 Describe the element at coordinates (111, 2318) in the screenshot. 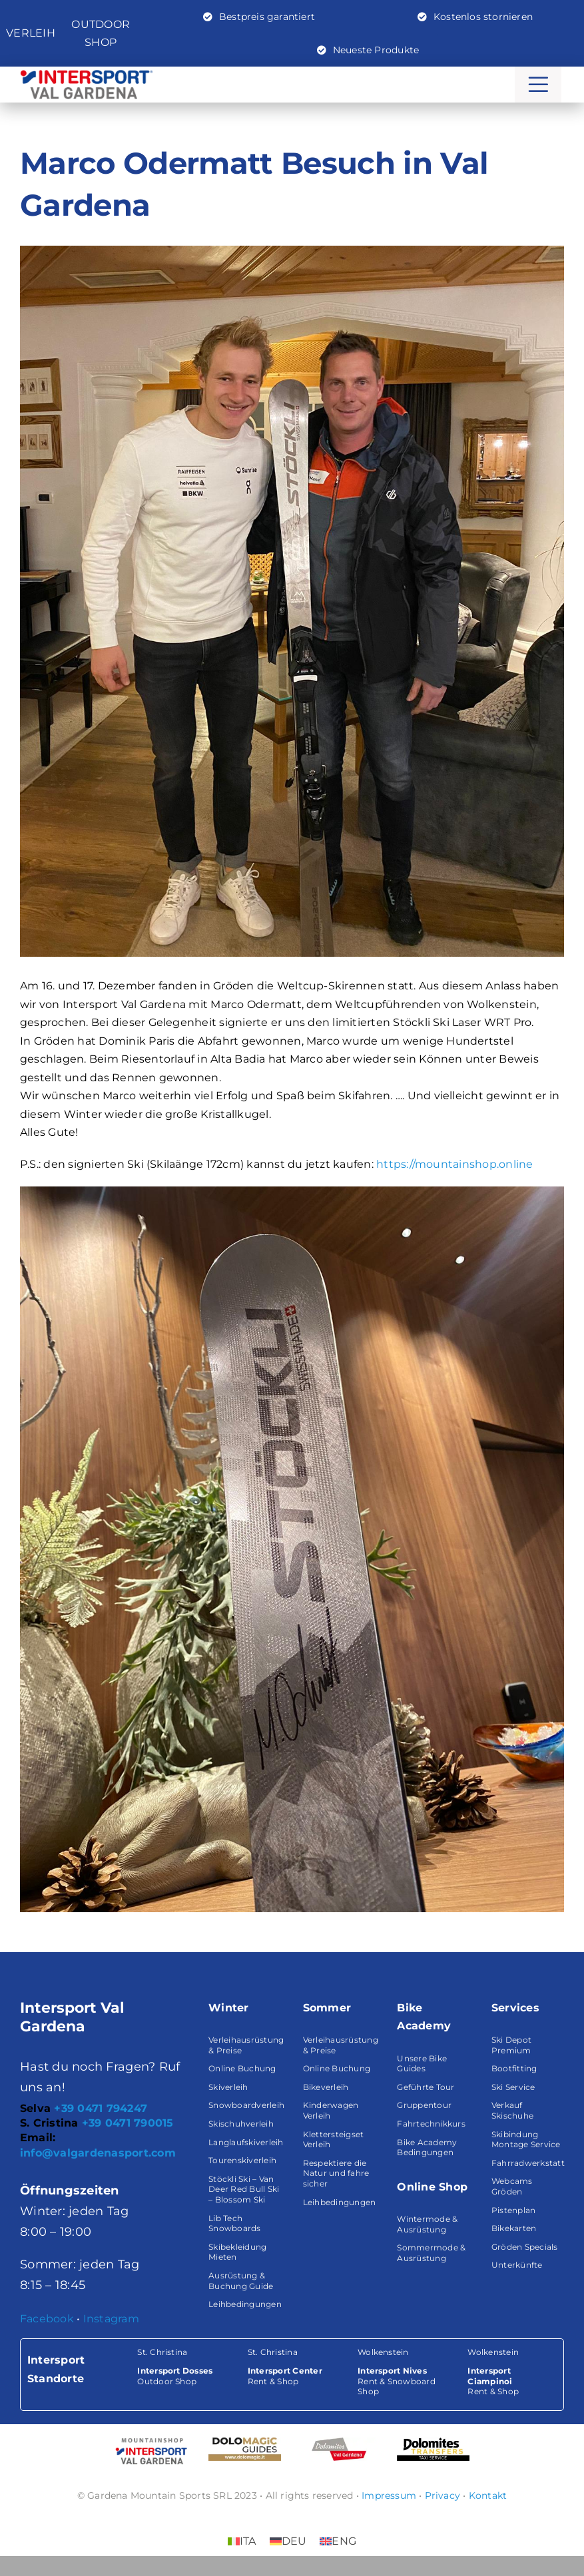

I see `Instagram` at that location.